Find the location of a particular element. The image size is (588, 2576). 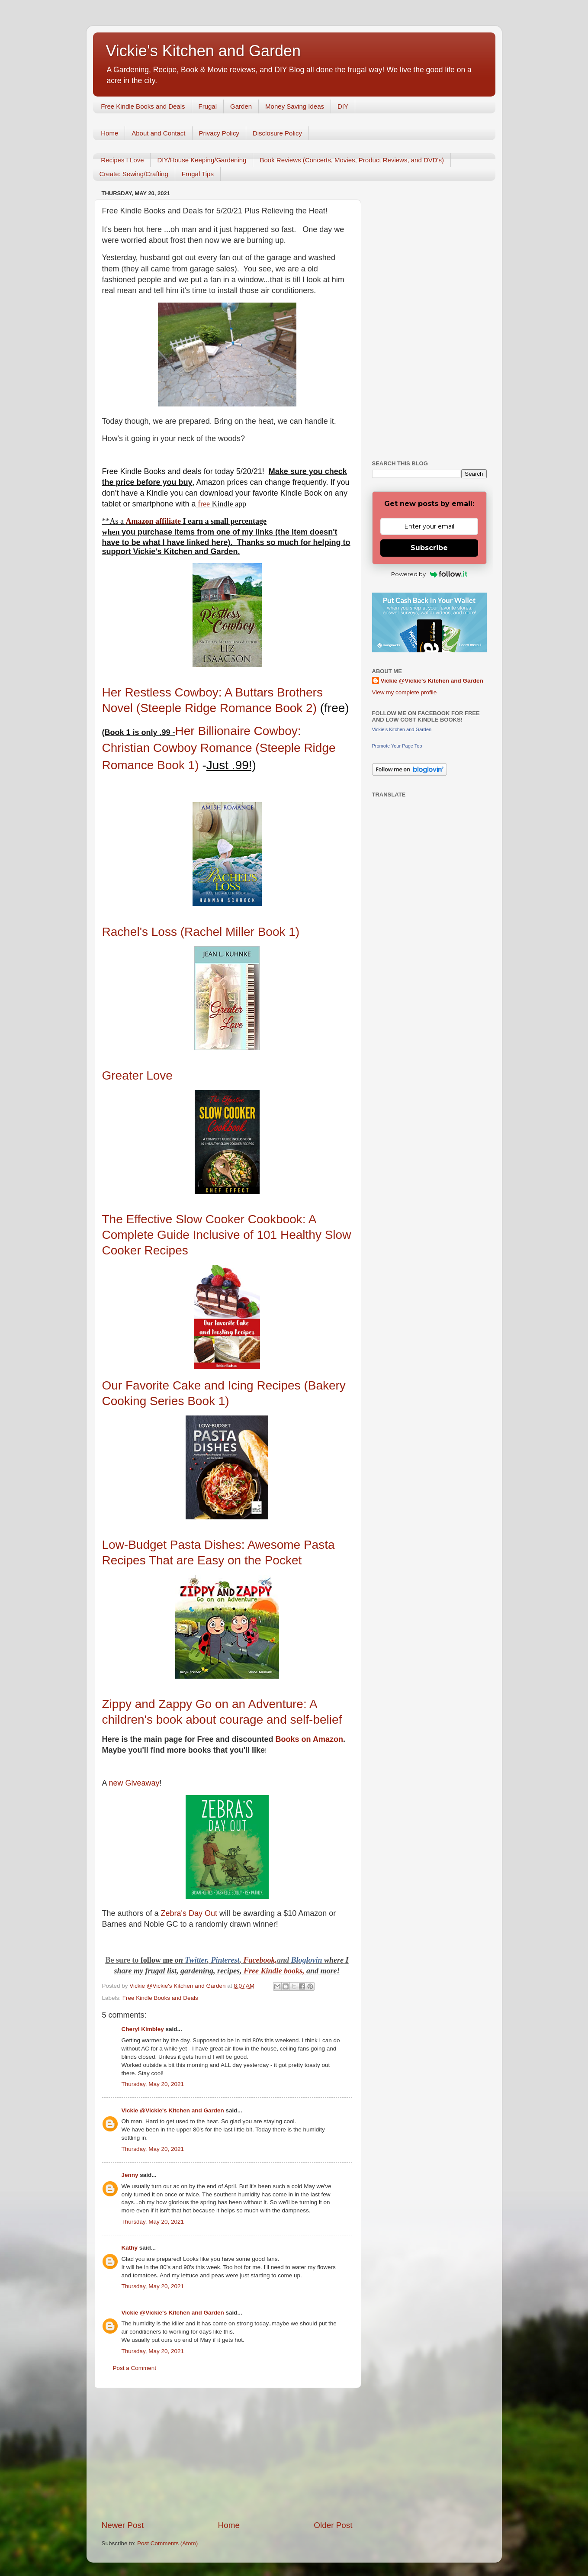

Disclosure Policy is located at coordinates (277, 133).